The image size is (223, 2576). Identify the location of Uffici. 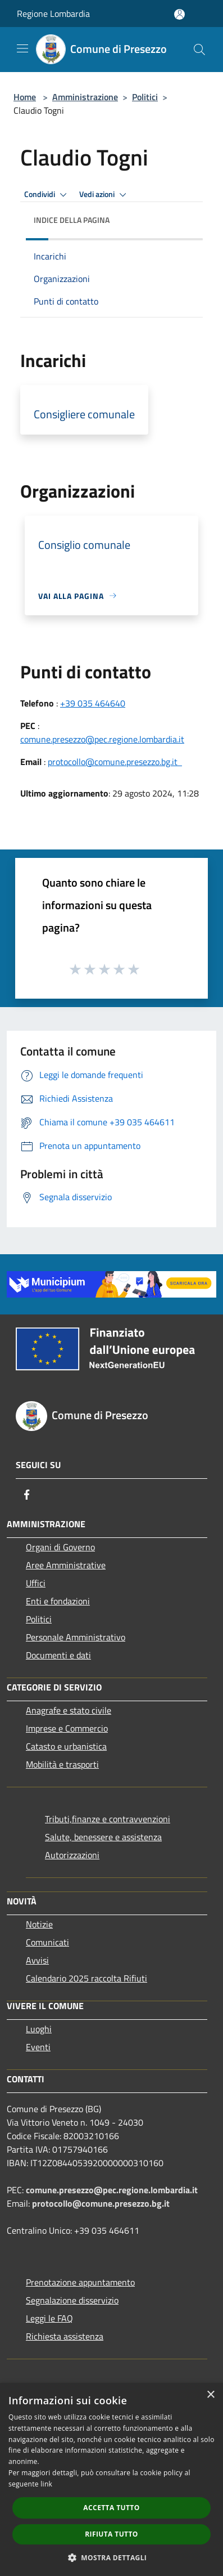
(35, 1583).